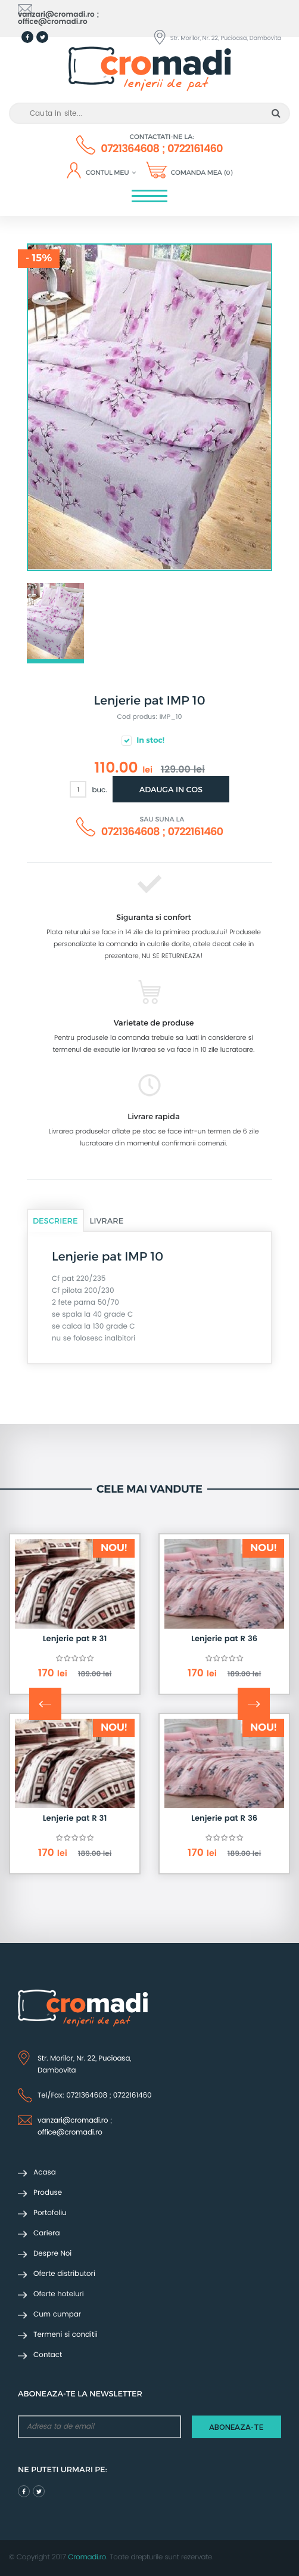 The height and width of the screenshot is (2576, 299). What do you see at coordinates (75, 1639) in the screenshot?
I see `Lenjerie pat R 31` at bounding box center [75, 1639].